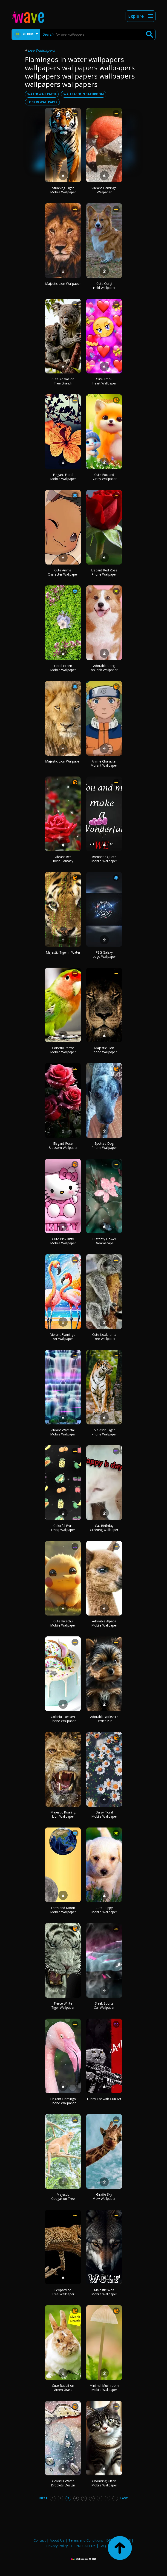 The image size is (167, 2576). What do you see at coordinates (63, 381) in the screenshot?
I see `Cute Koalas on Tree Branch` at bounding box center [63, 381].